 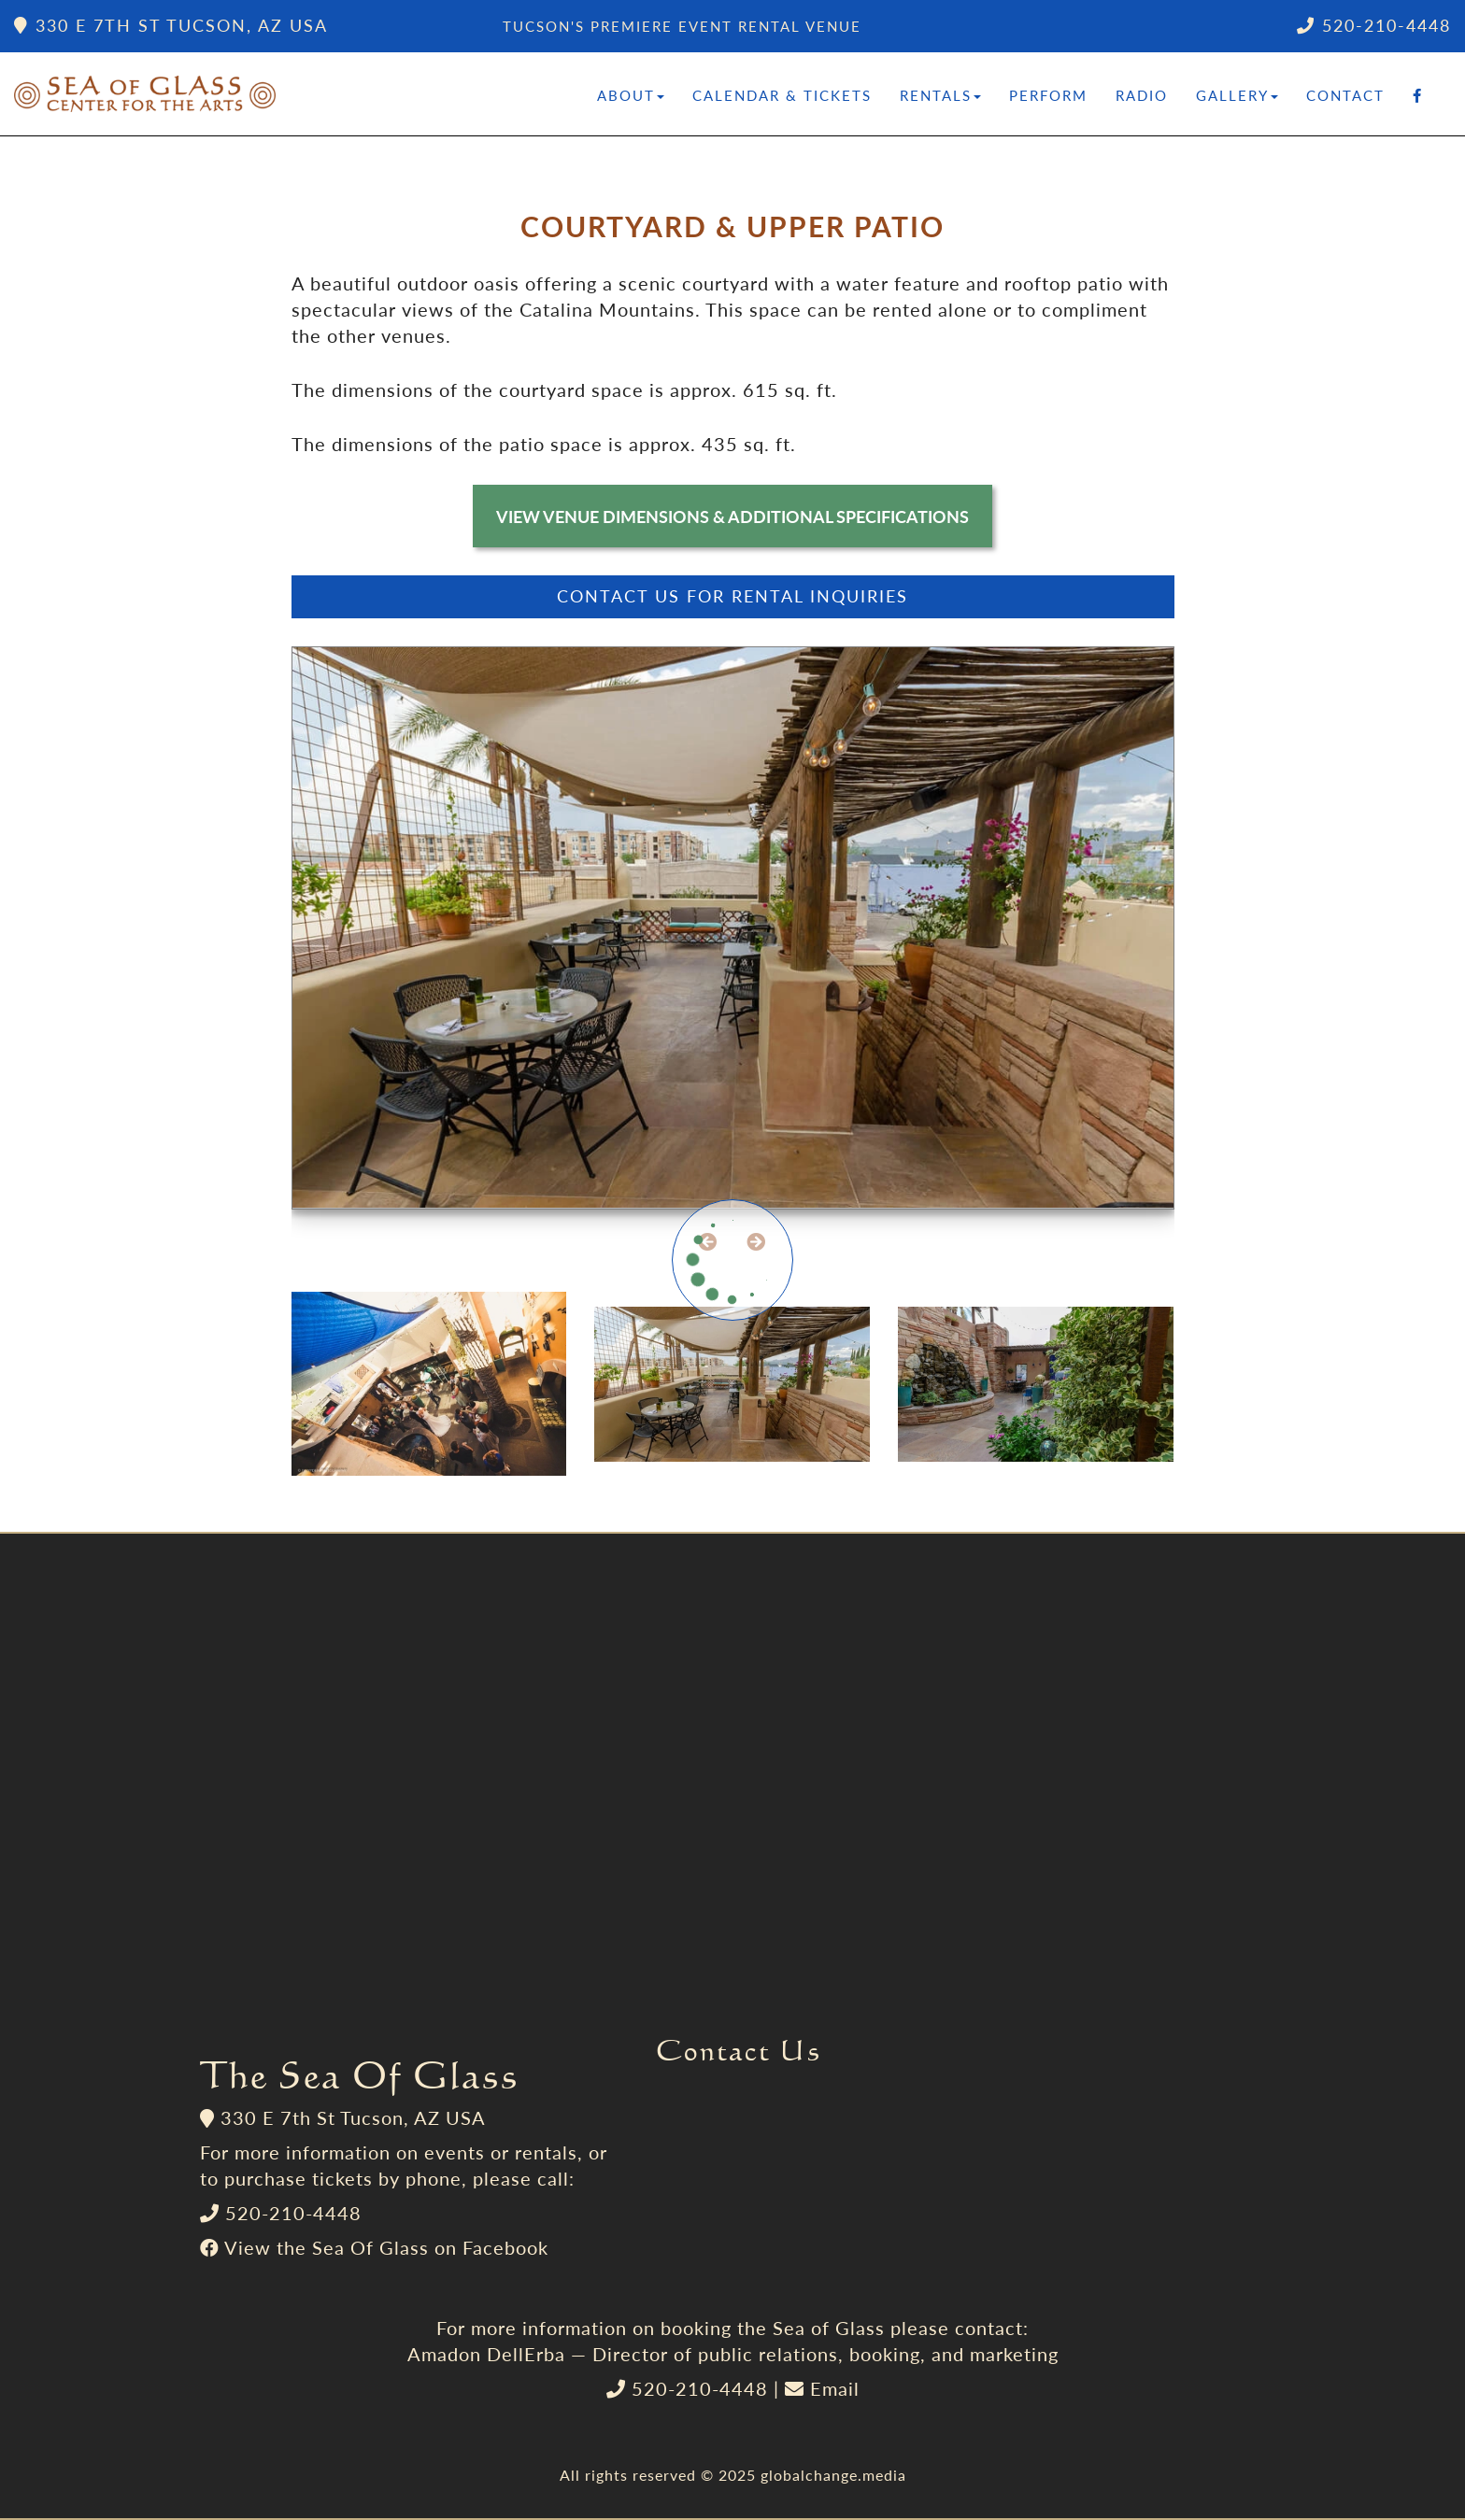 What do you see at coordinates (835, 2388) in the screenshot?
I see `Email` at bounding box center [835, 2388].